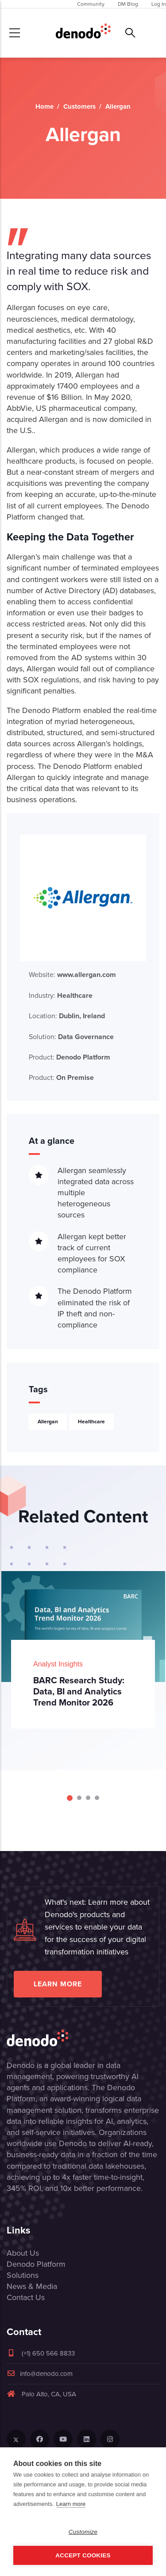 The height and width of the screenshot is (2576, 166). Describe the element at coordinates (83, 2532) in the screenshot. I see `Customize` at that location.